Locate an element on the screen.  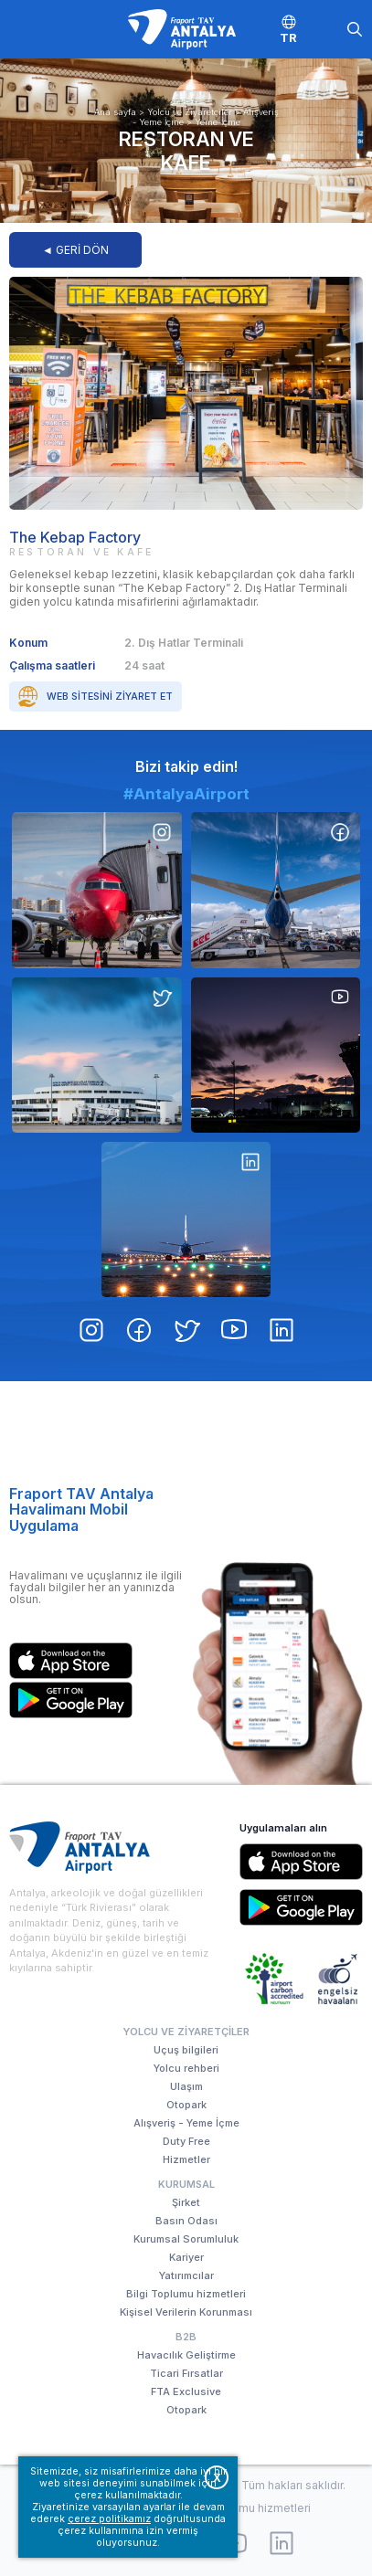
Duty Free is located at coordinates (186, 2141).